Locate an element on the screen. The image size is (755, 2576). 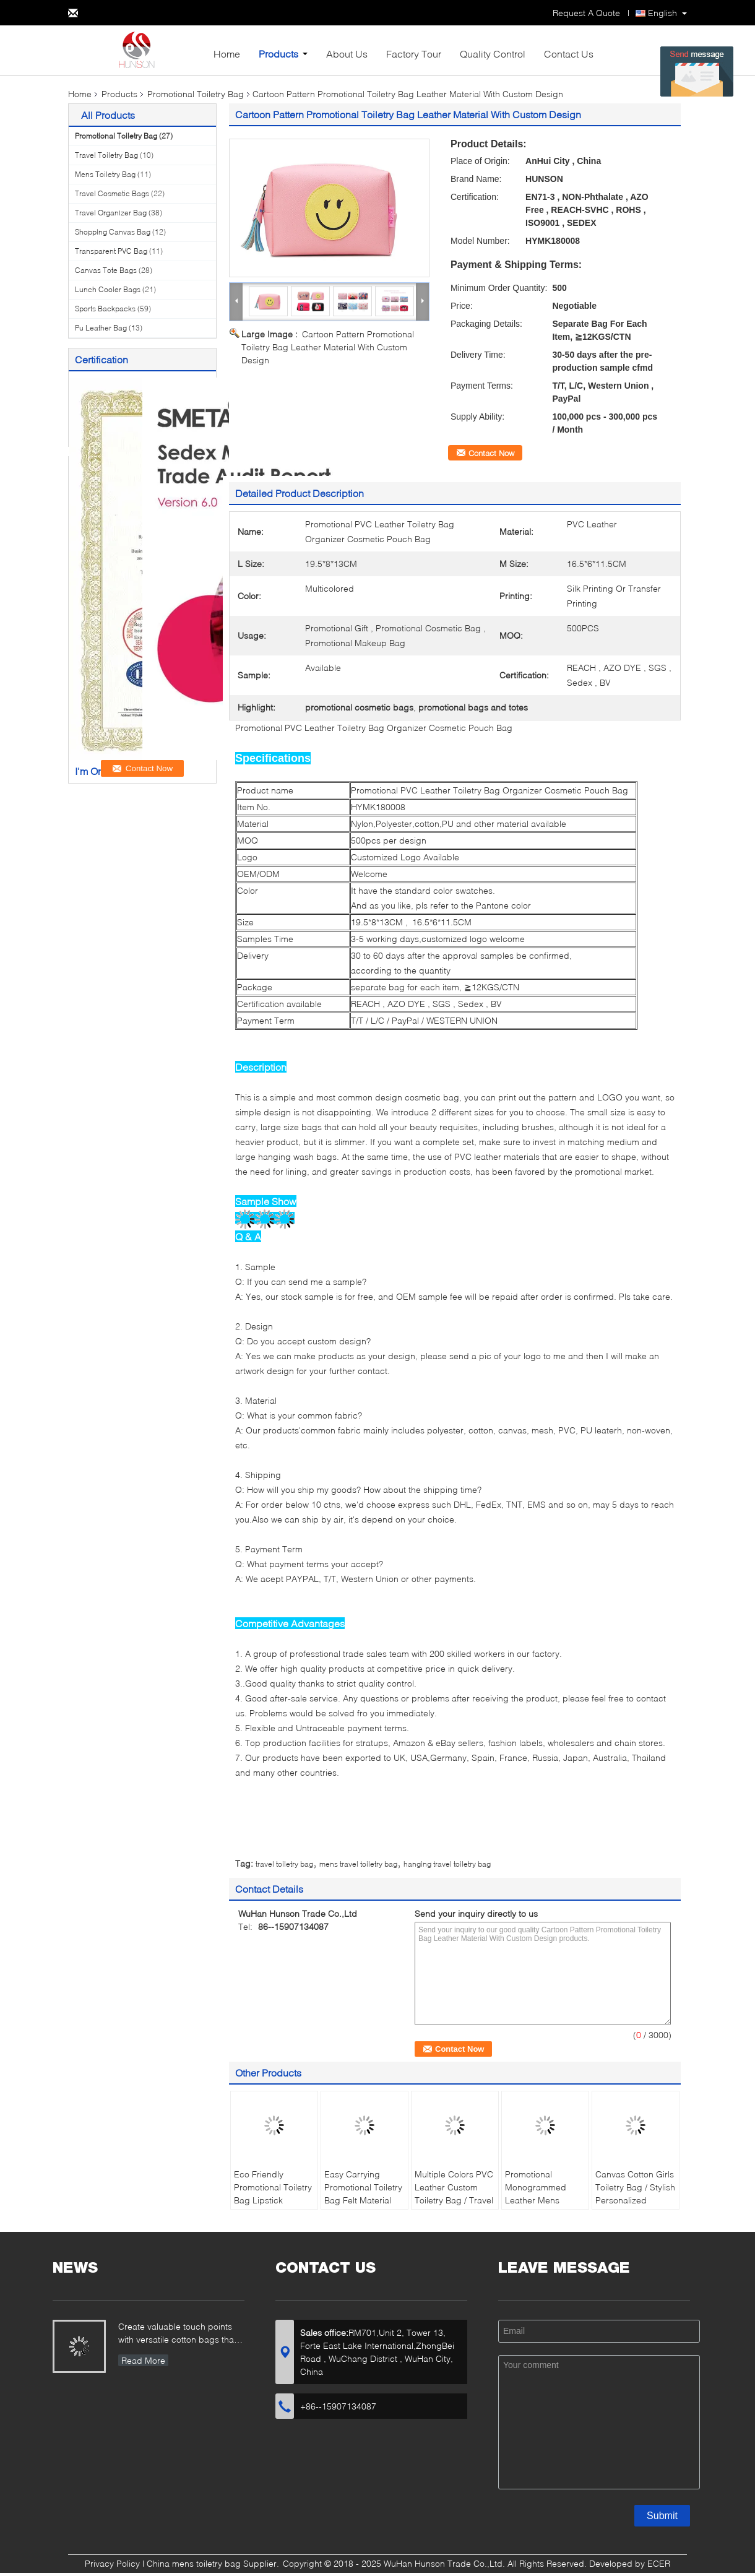
Home is located at coordinates (227, 53).